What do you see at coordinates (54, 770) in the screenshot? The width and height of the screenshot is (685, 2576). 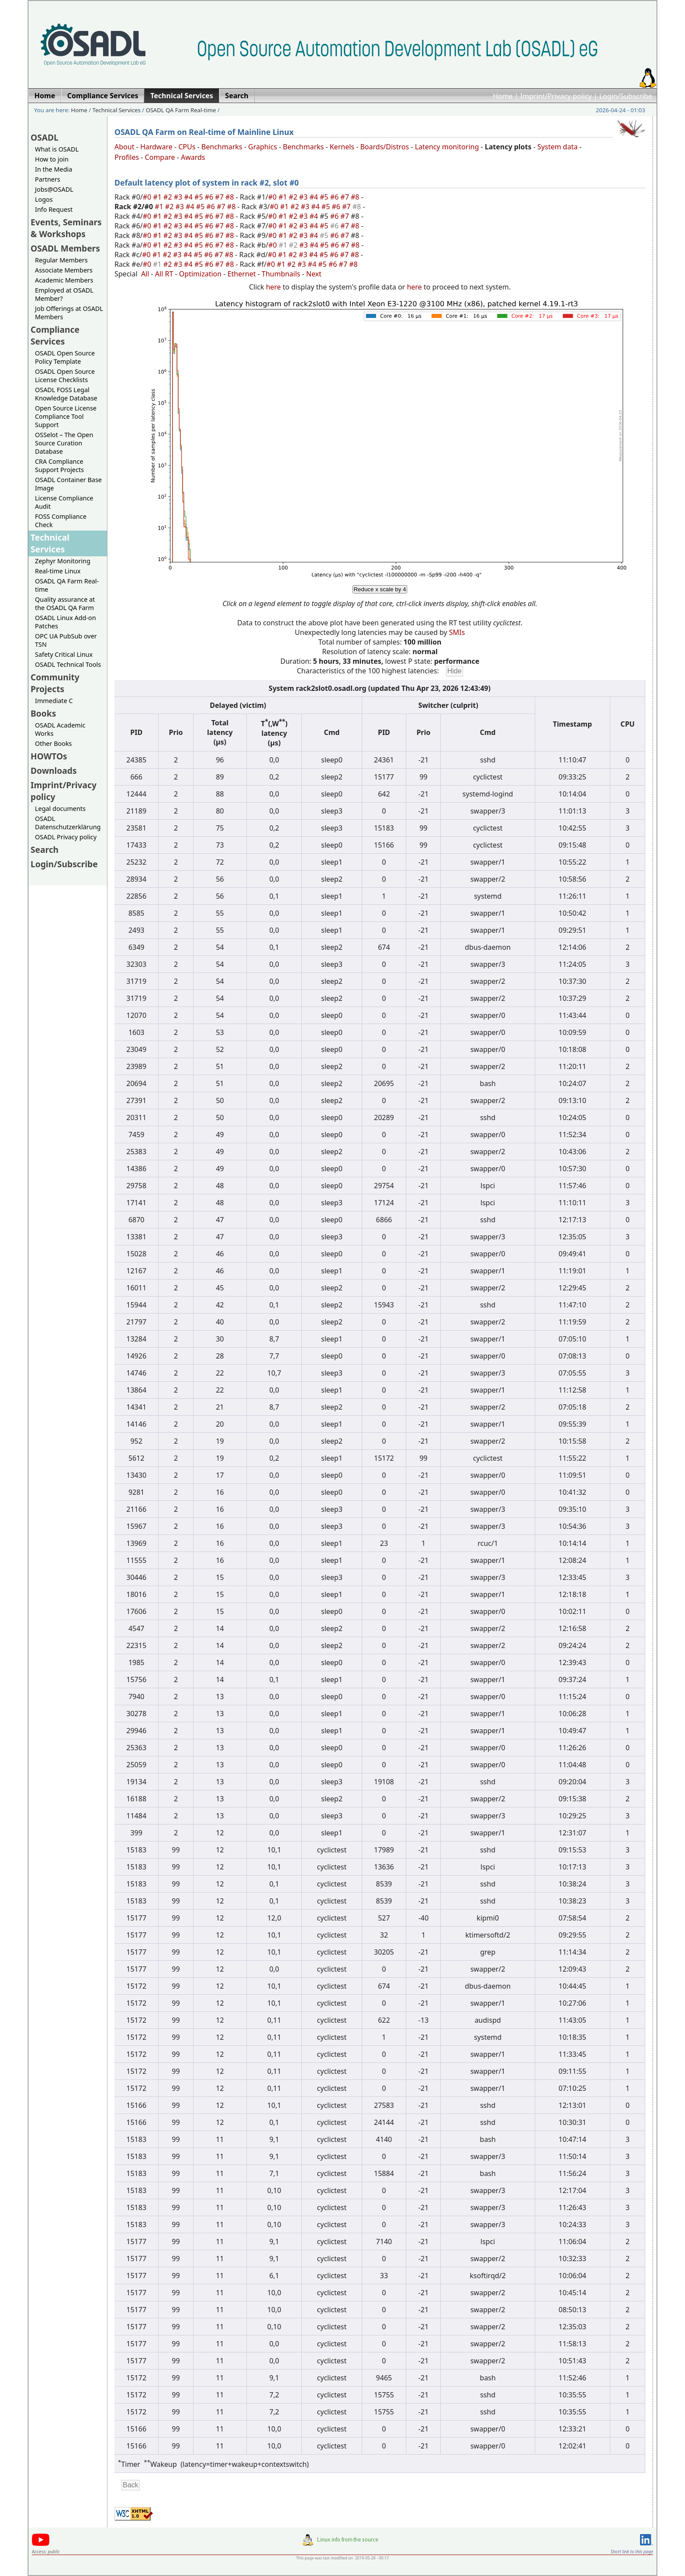 I see `Downloads` at bounding box center [54, 770].